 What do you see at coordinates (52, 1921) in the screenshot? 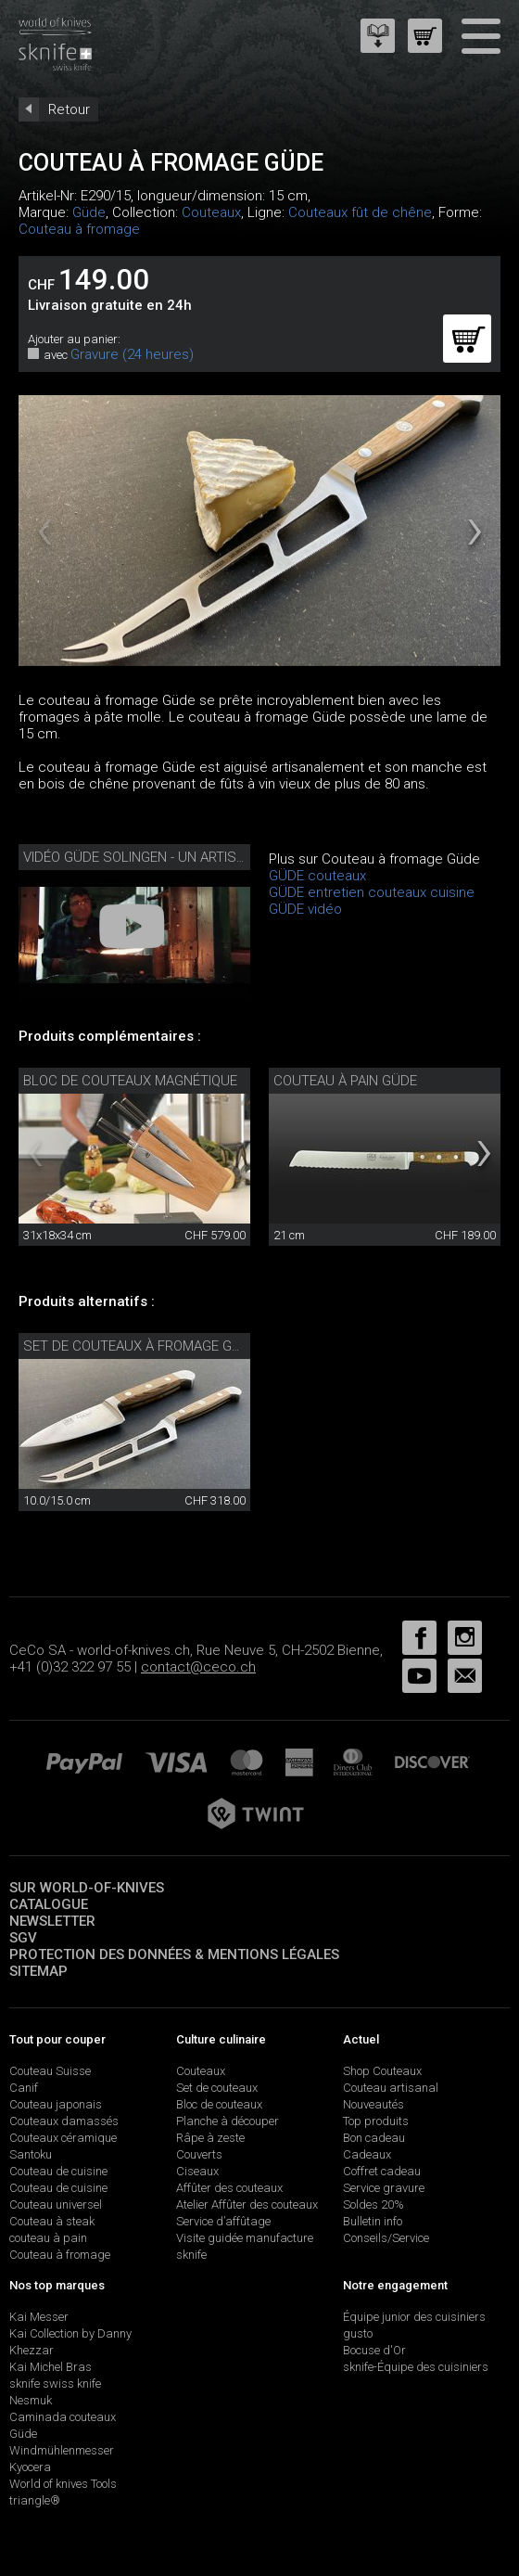
I see `Newsletter` at bounding box center [52, 1921].